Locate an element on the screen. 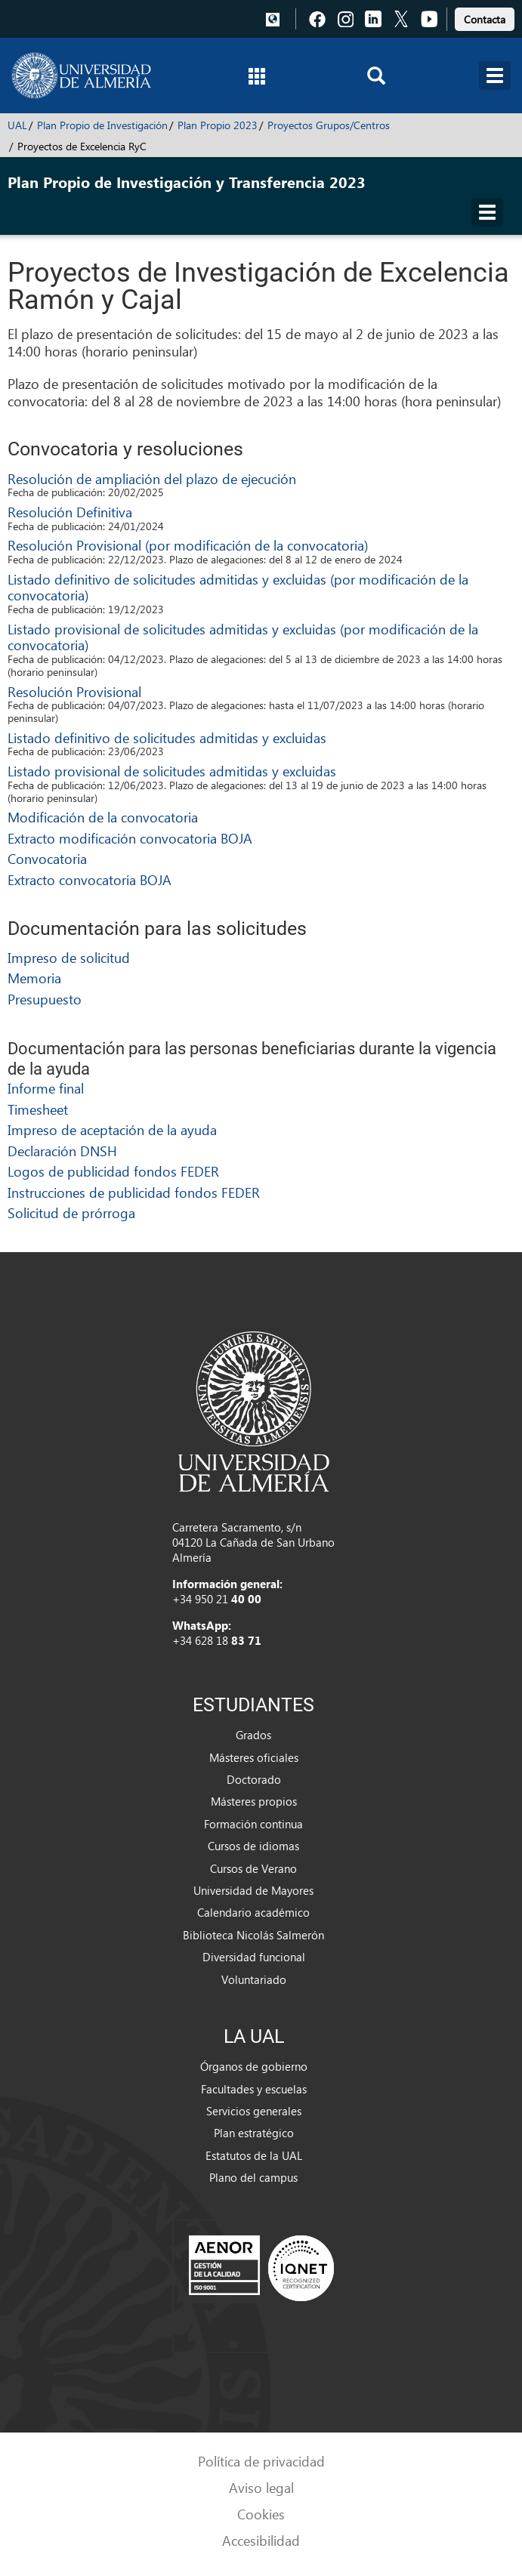 This screenshot has height=2576, width=522. Facultades y escuelas is located at coordinates (254, 2088).